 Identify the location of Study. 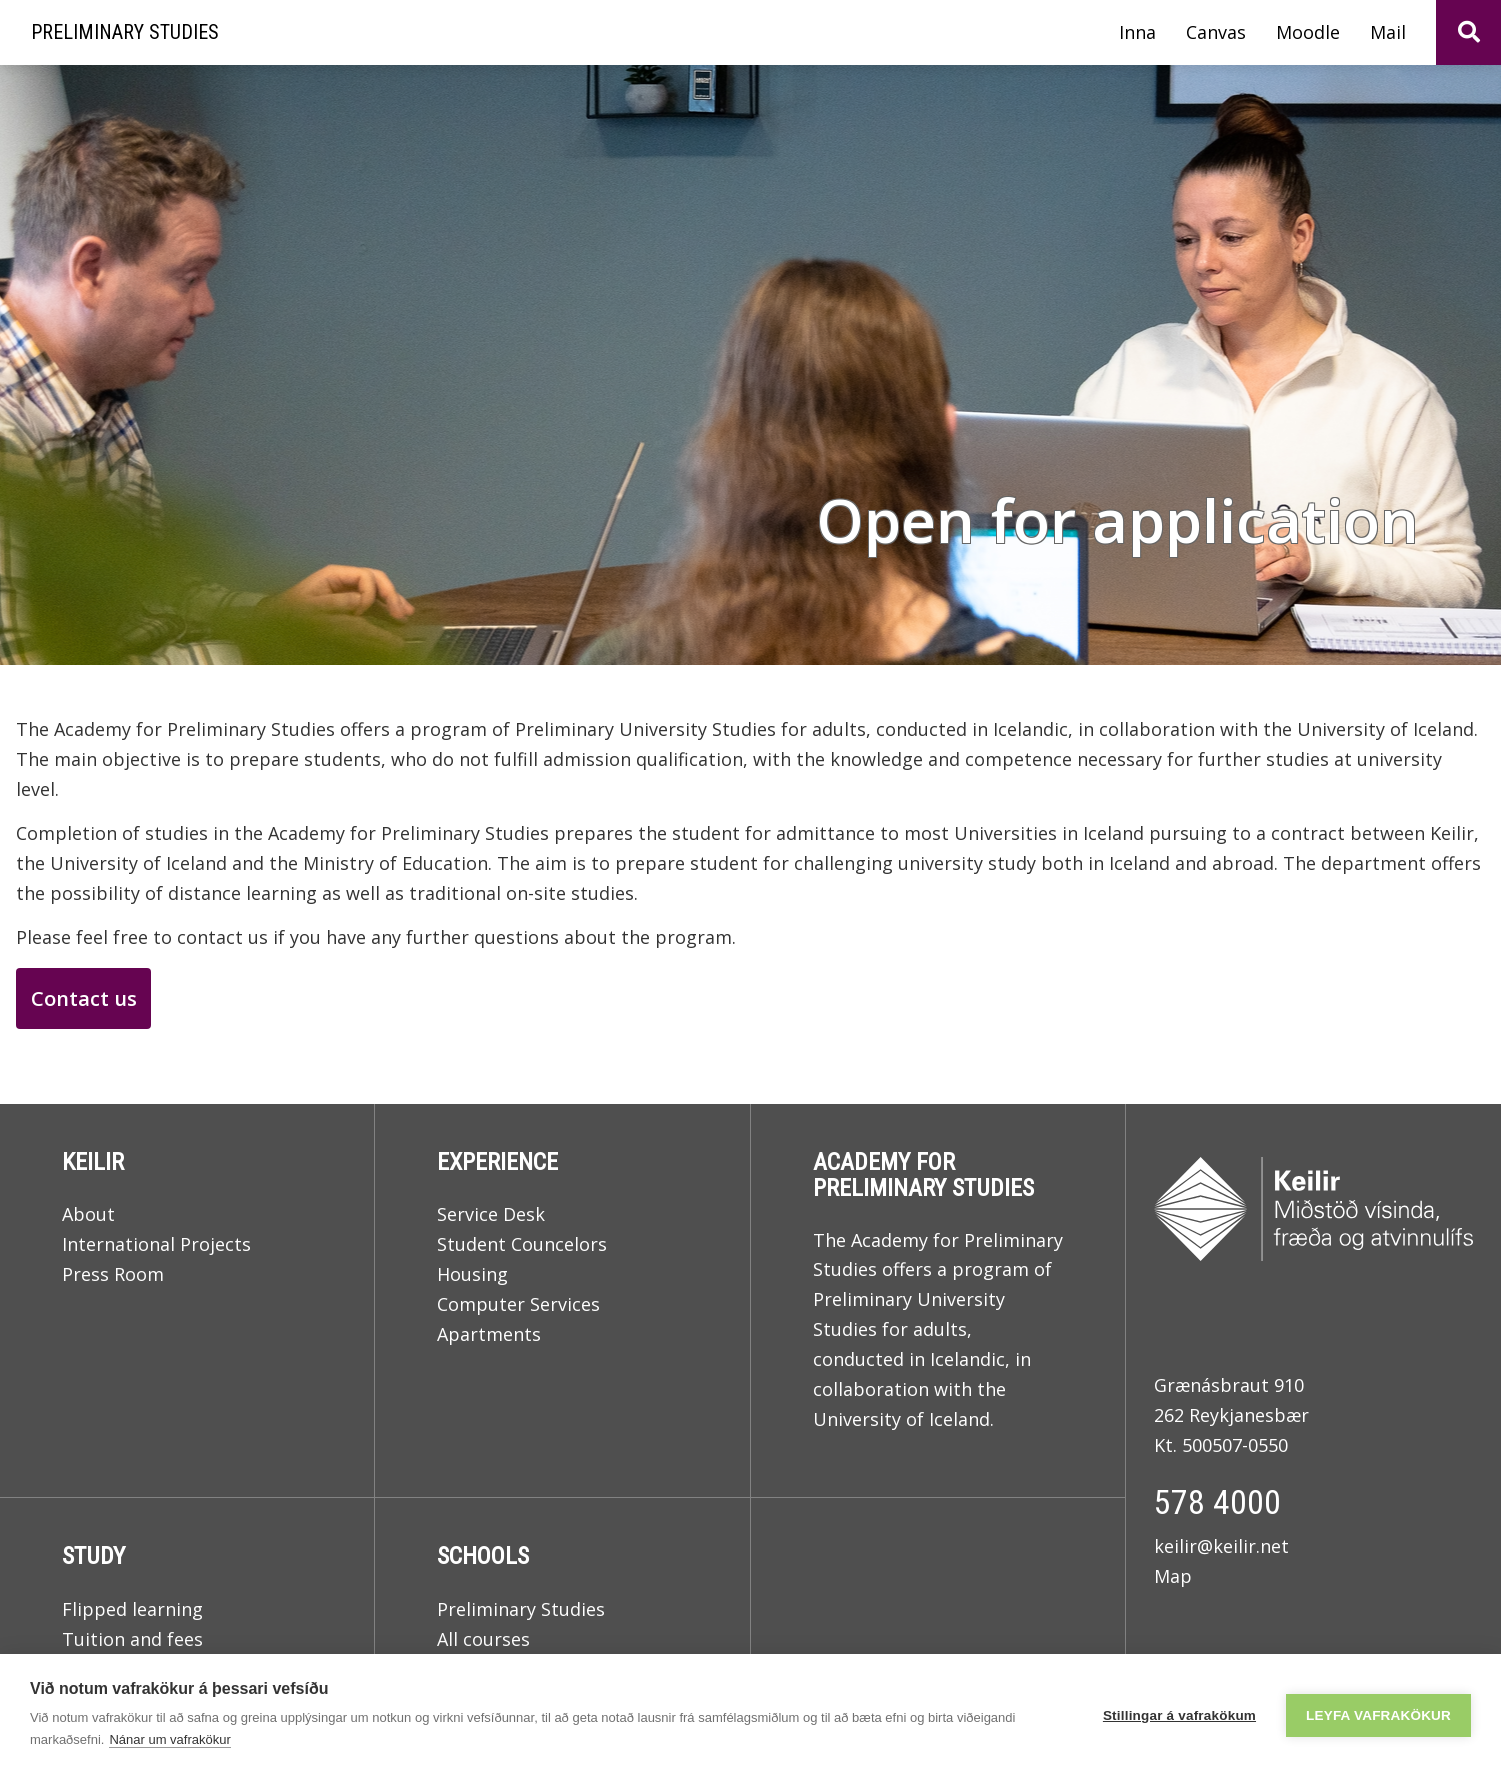
(93, 1556).